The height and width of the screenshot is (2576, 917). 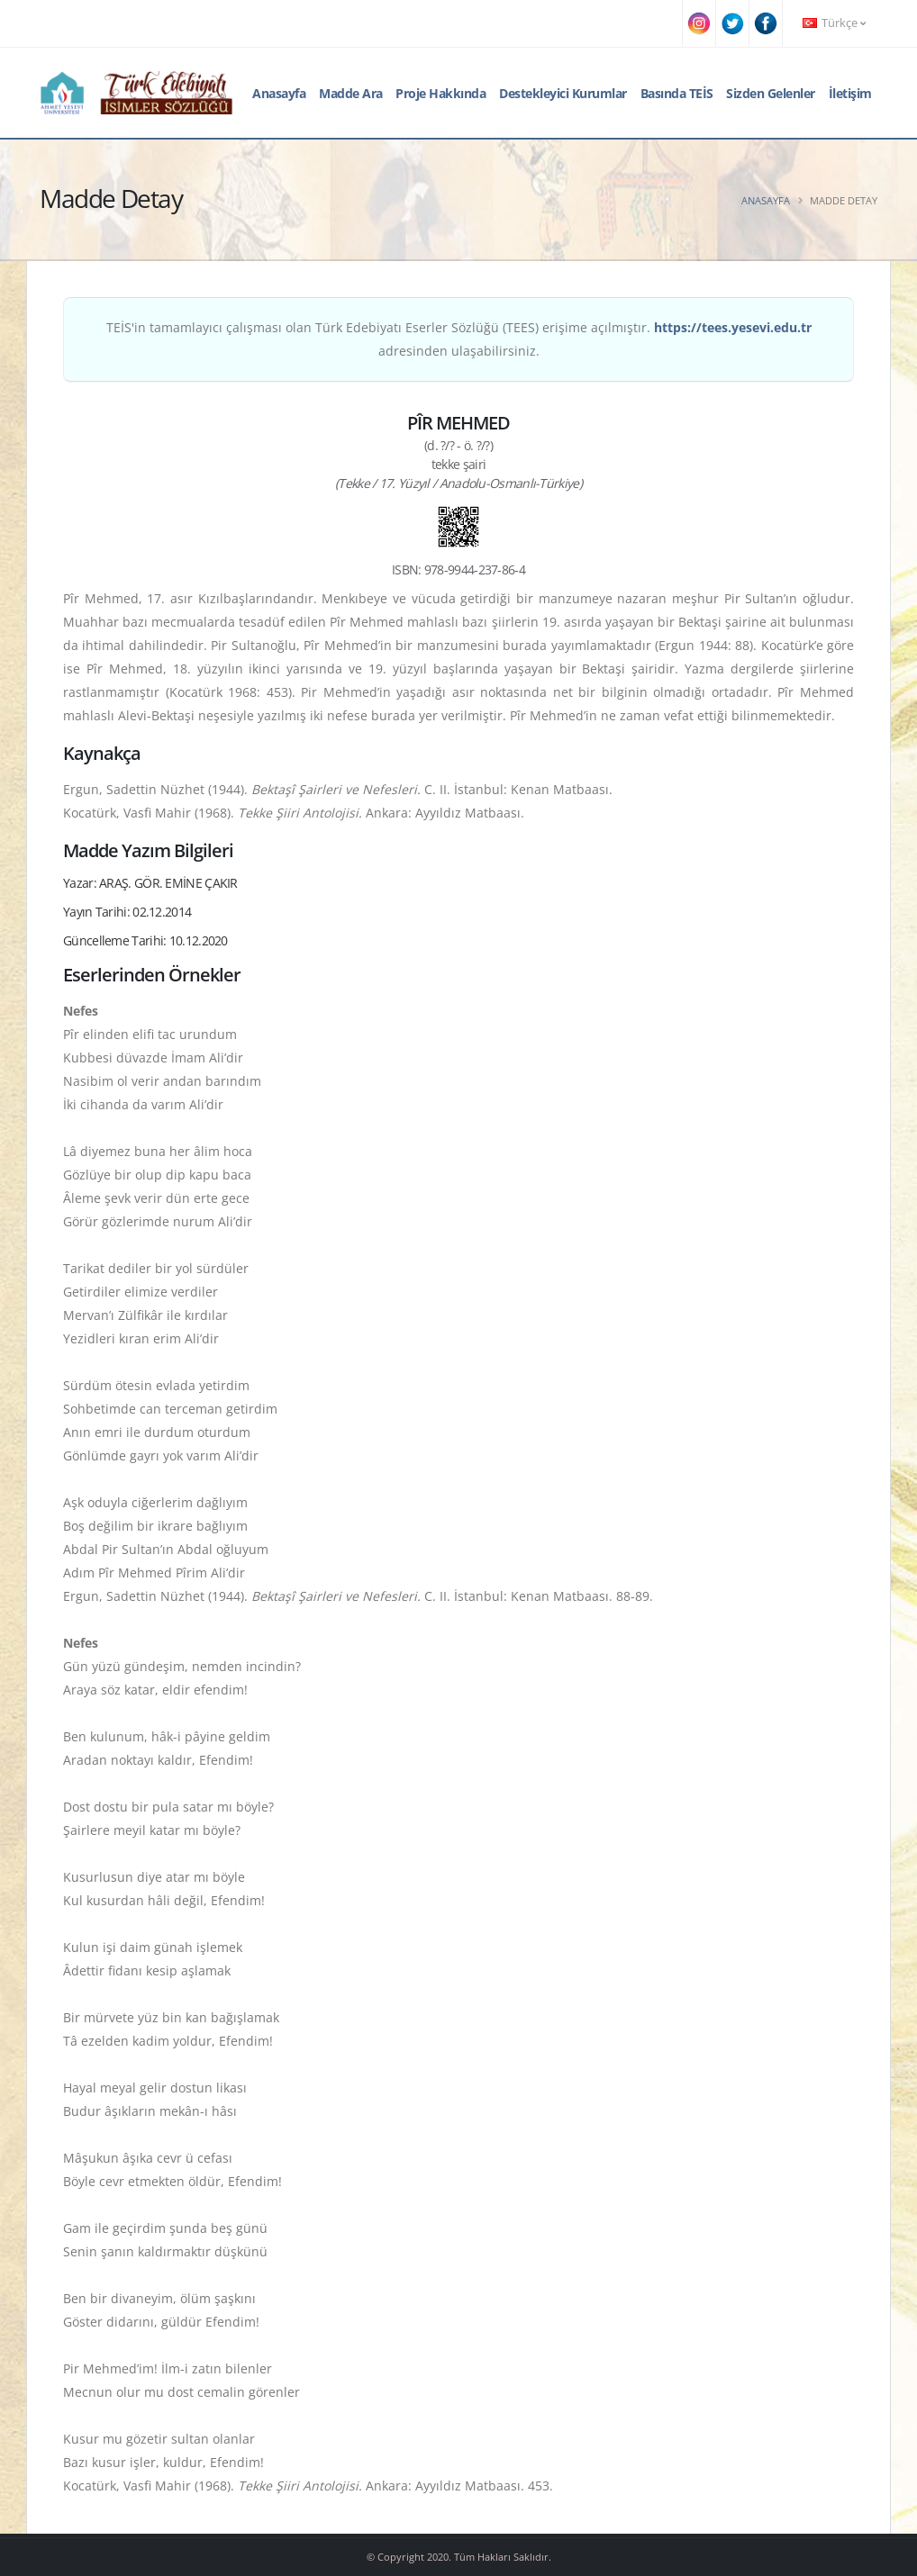 I want to click on Sizden Gelenler, so click(x=770, y=93).